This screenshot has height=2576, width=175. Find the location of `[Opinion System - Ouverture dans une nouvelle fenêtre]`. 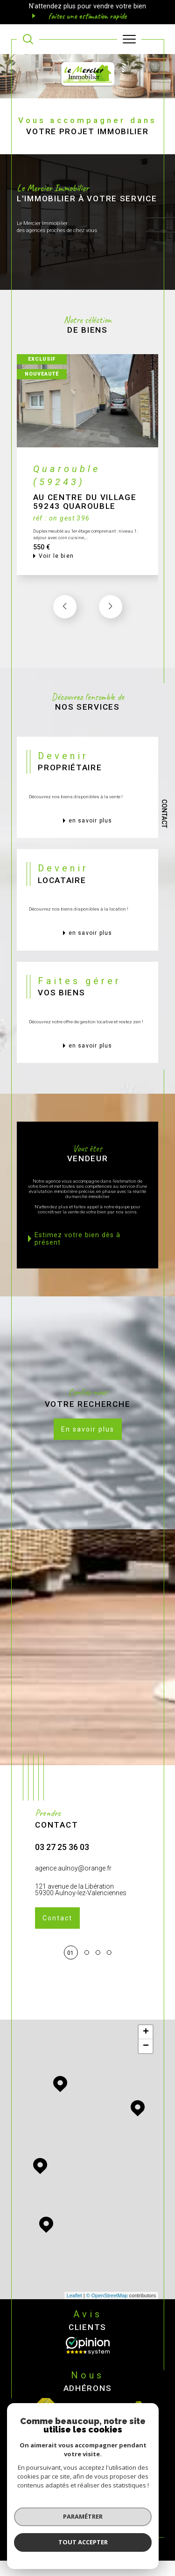

[Opinion System - Ouverture dans une nouvelle fenêtre] is located at coordinates (88, 2346).